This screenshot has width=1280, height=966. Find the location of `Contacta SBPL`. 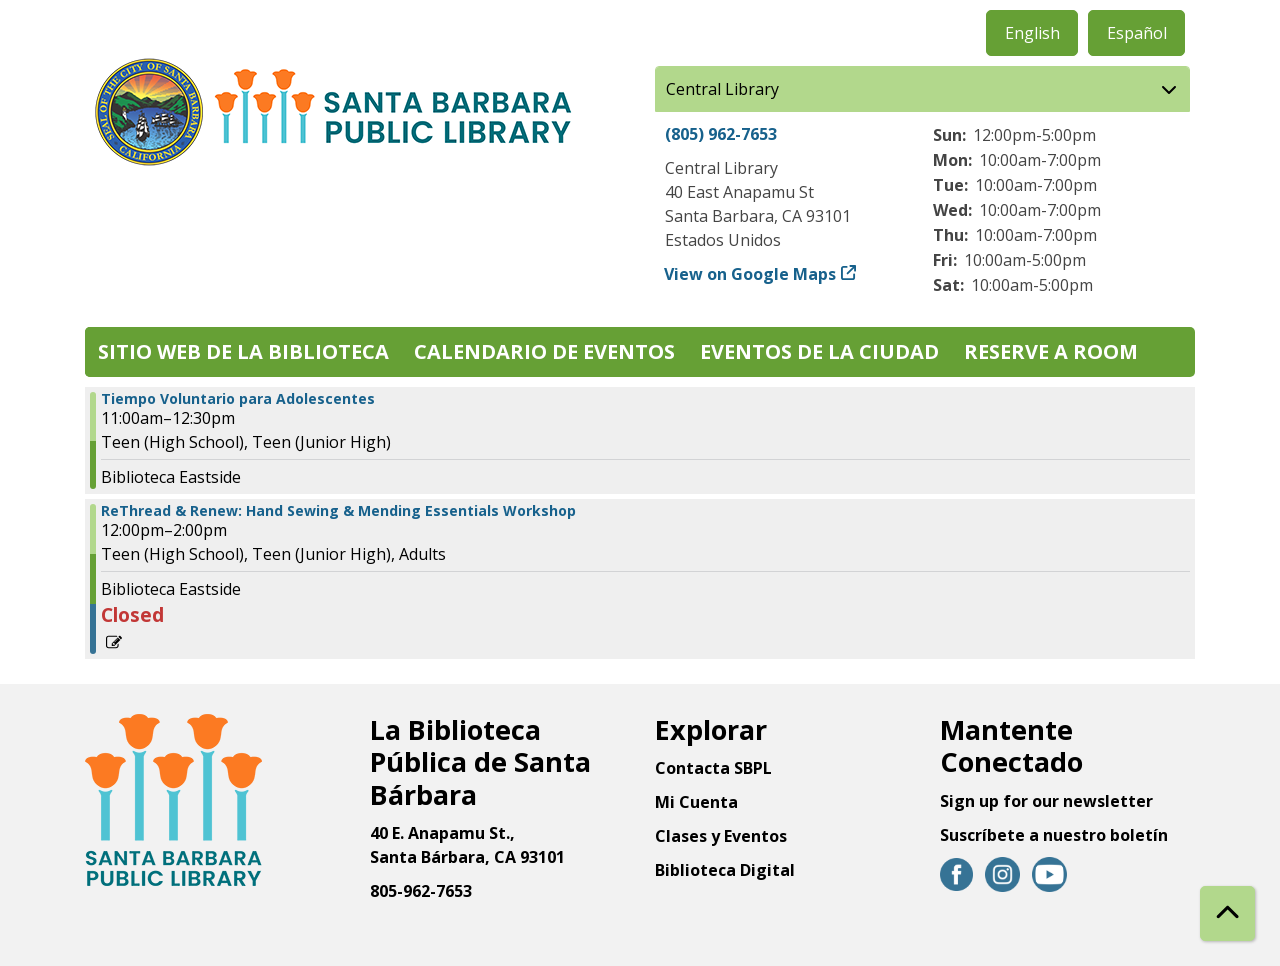

Contacta SBPL is located at coordinates (713, 768).